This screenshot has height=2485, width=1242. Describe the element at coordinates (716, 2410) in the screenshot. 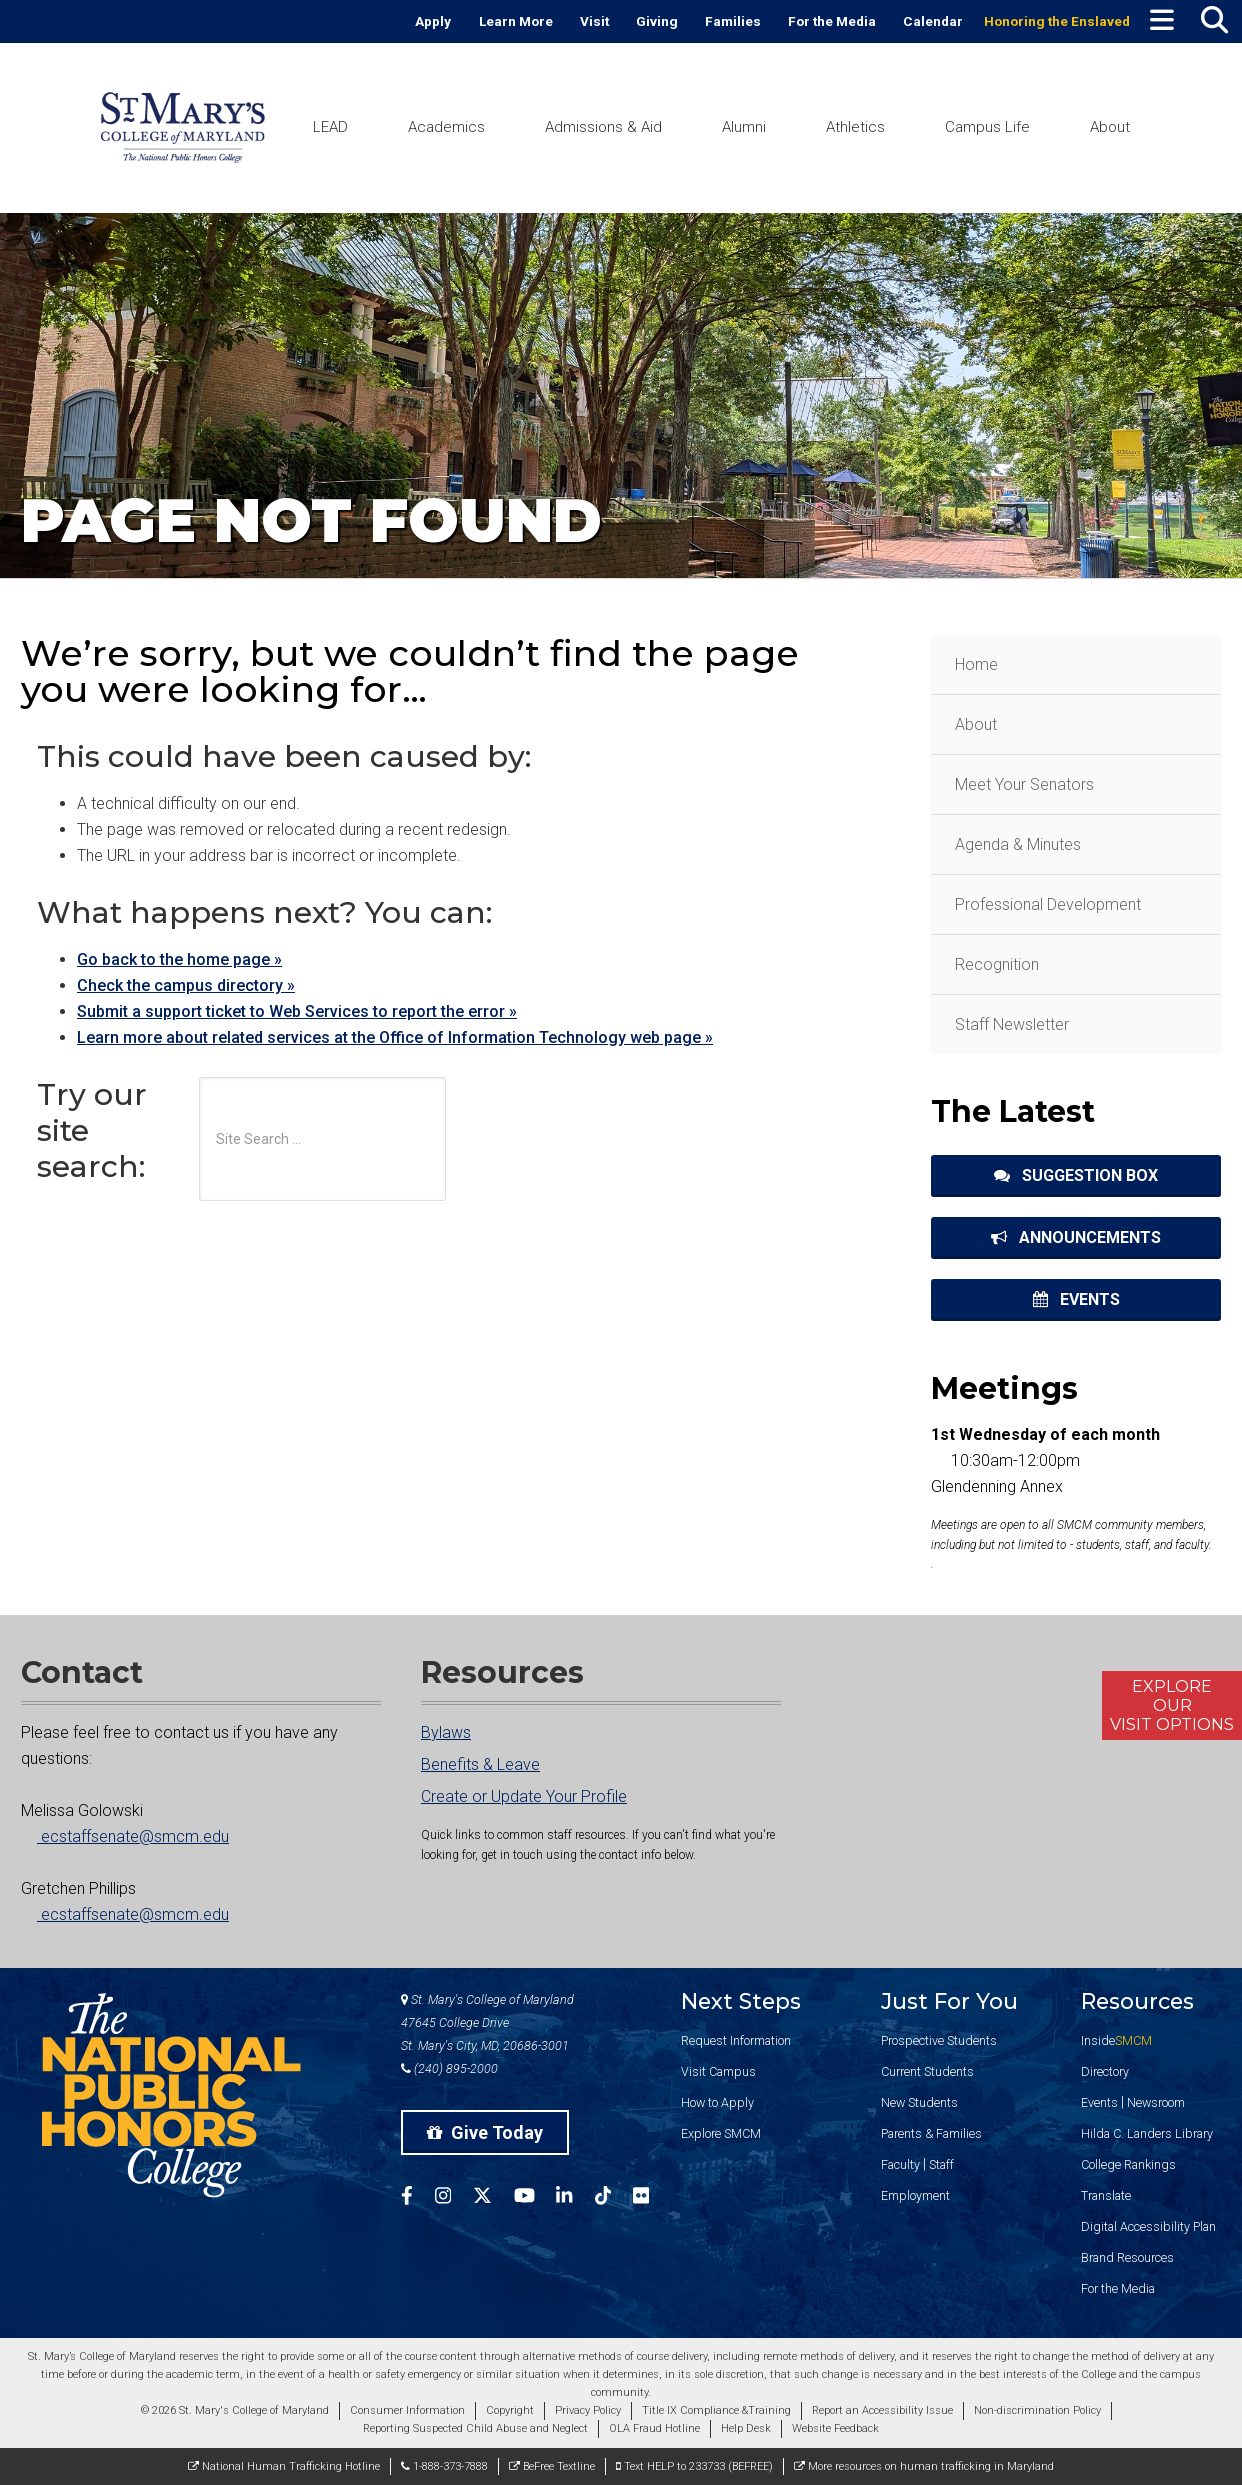

I see `Title IX Compliance &Training` at that location.